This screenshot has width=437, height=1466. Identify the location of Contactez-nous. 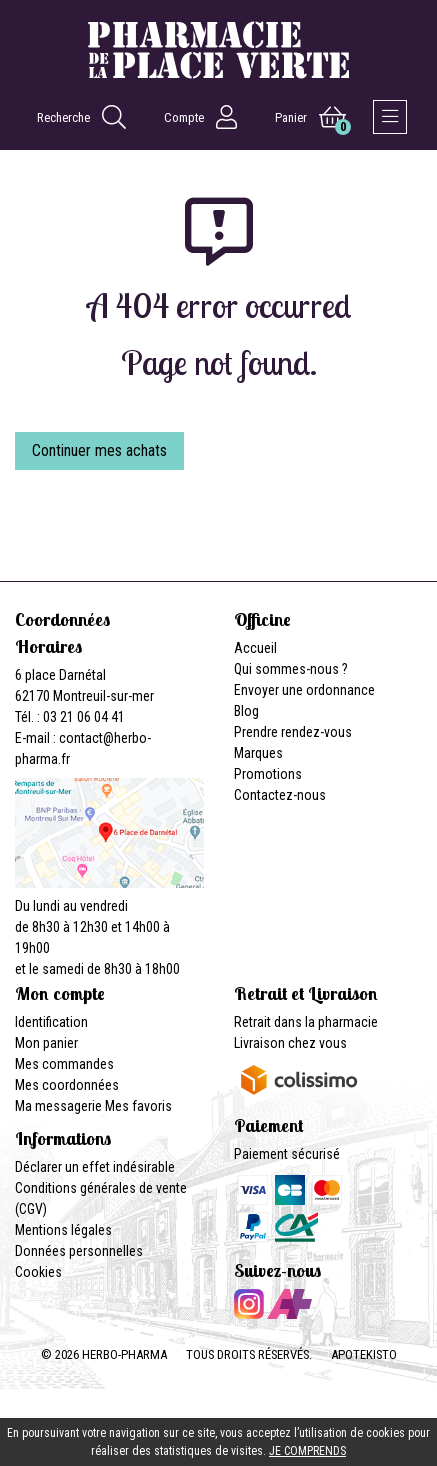
(280, 795).